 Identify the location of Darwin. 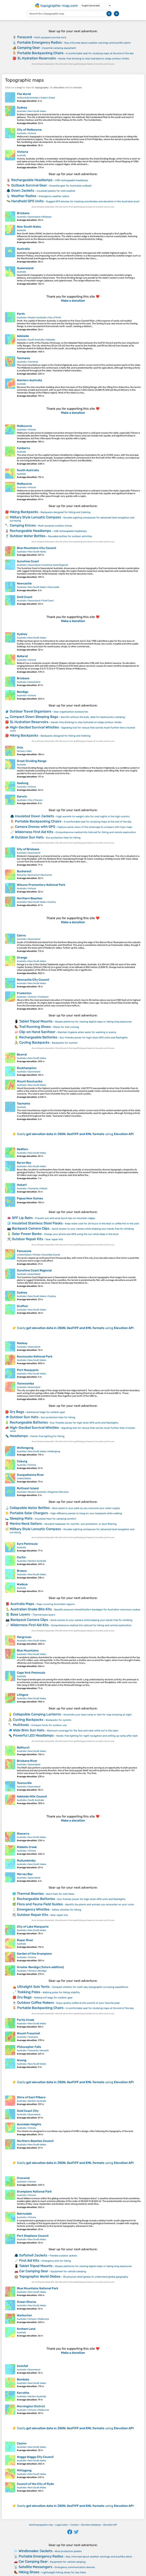
(22, 796).